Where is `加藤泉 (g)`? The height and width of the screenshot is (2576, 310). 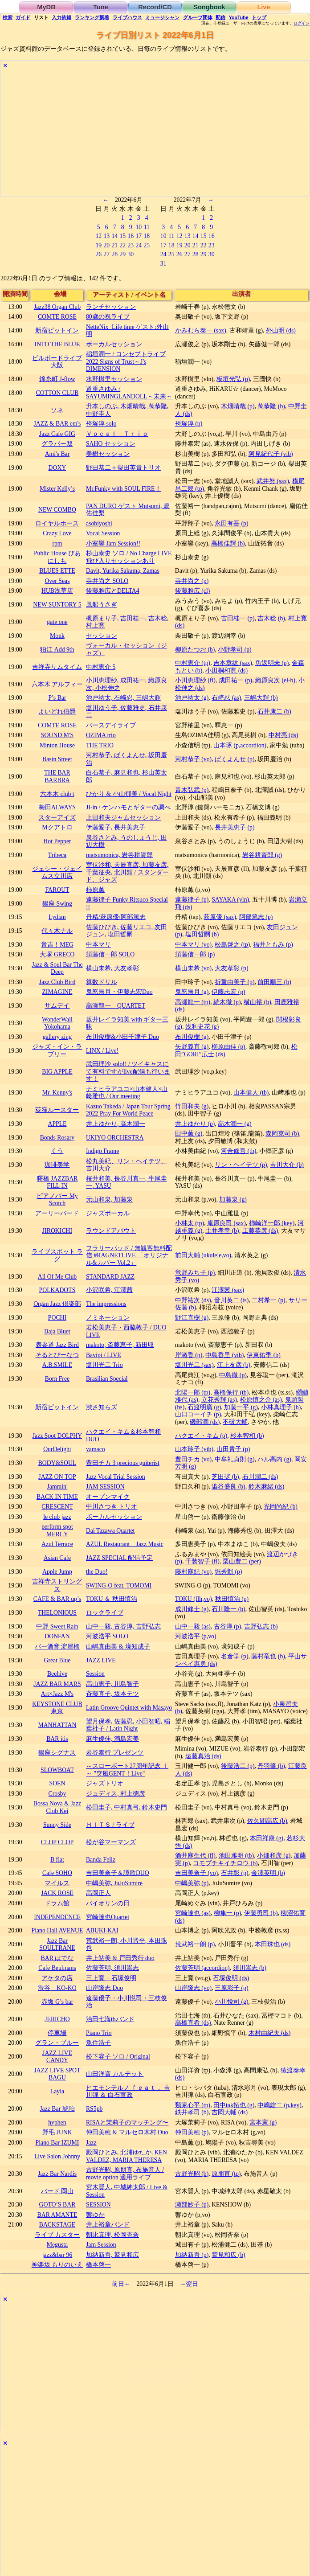
加藤泉 (g) is located at coordinates (232, 1199).